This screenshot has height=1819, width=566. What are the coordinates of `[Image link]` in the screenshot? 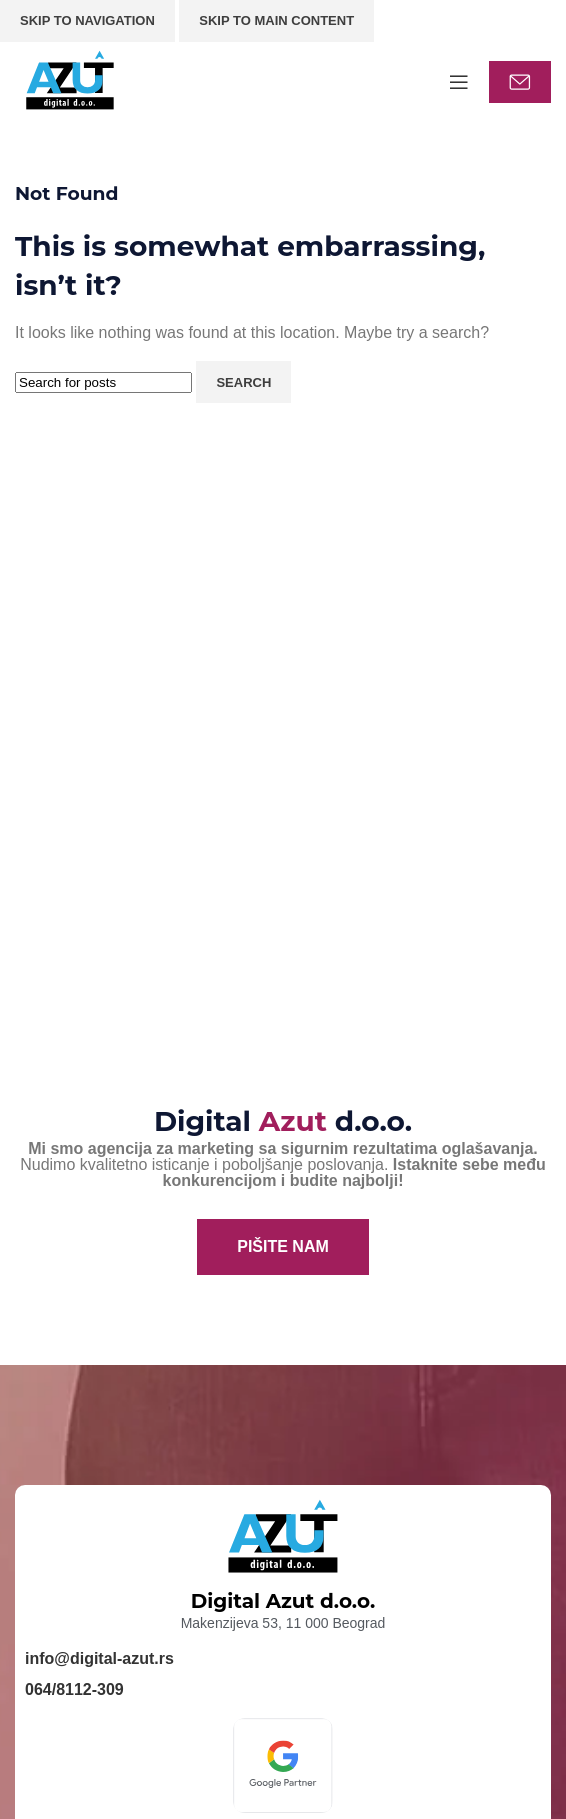 It's located at (283, 1764).